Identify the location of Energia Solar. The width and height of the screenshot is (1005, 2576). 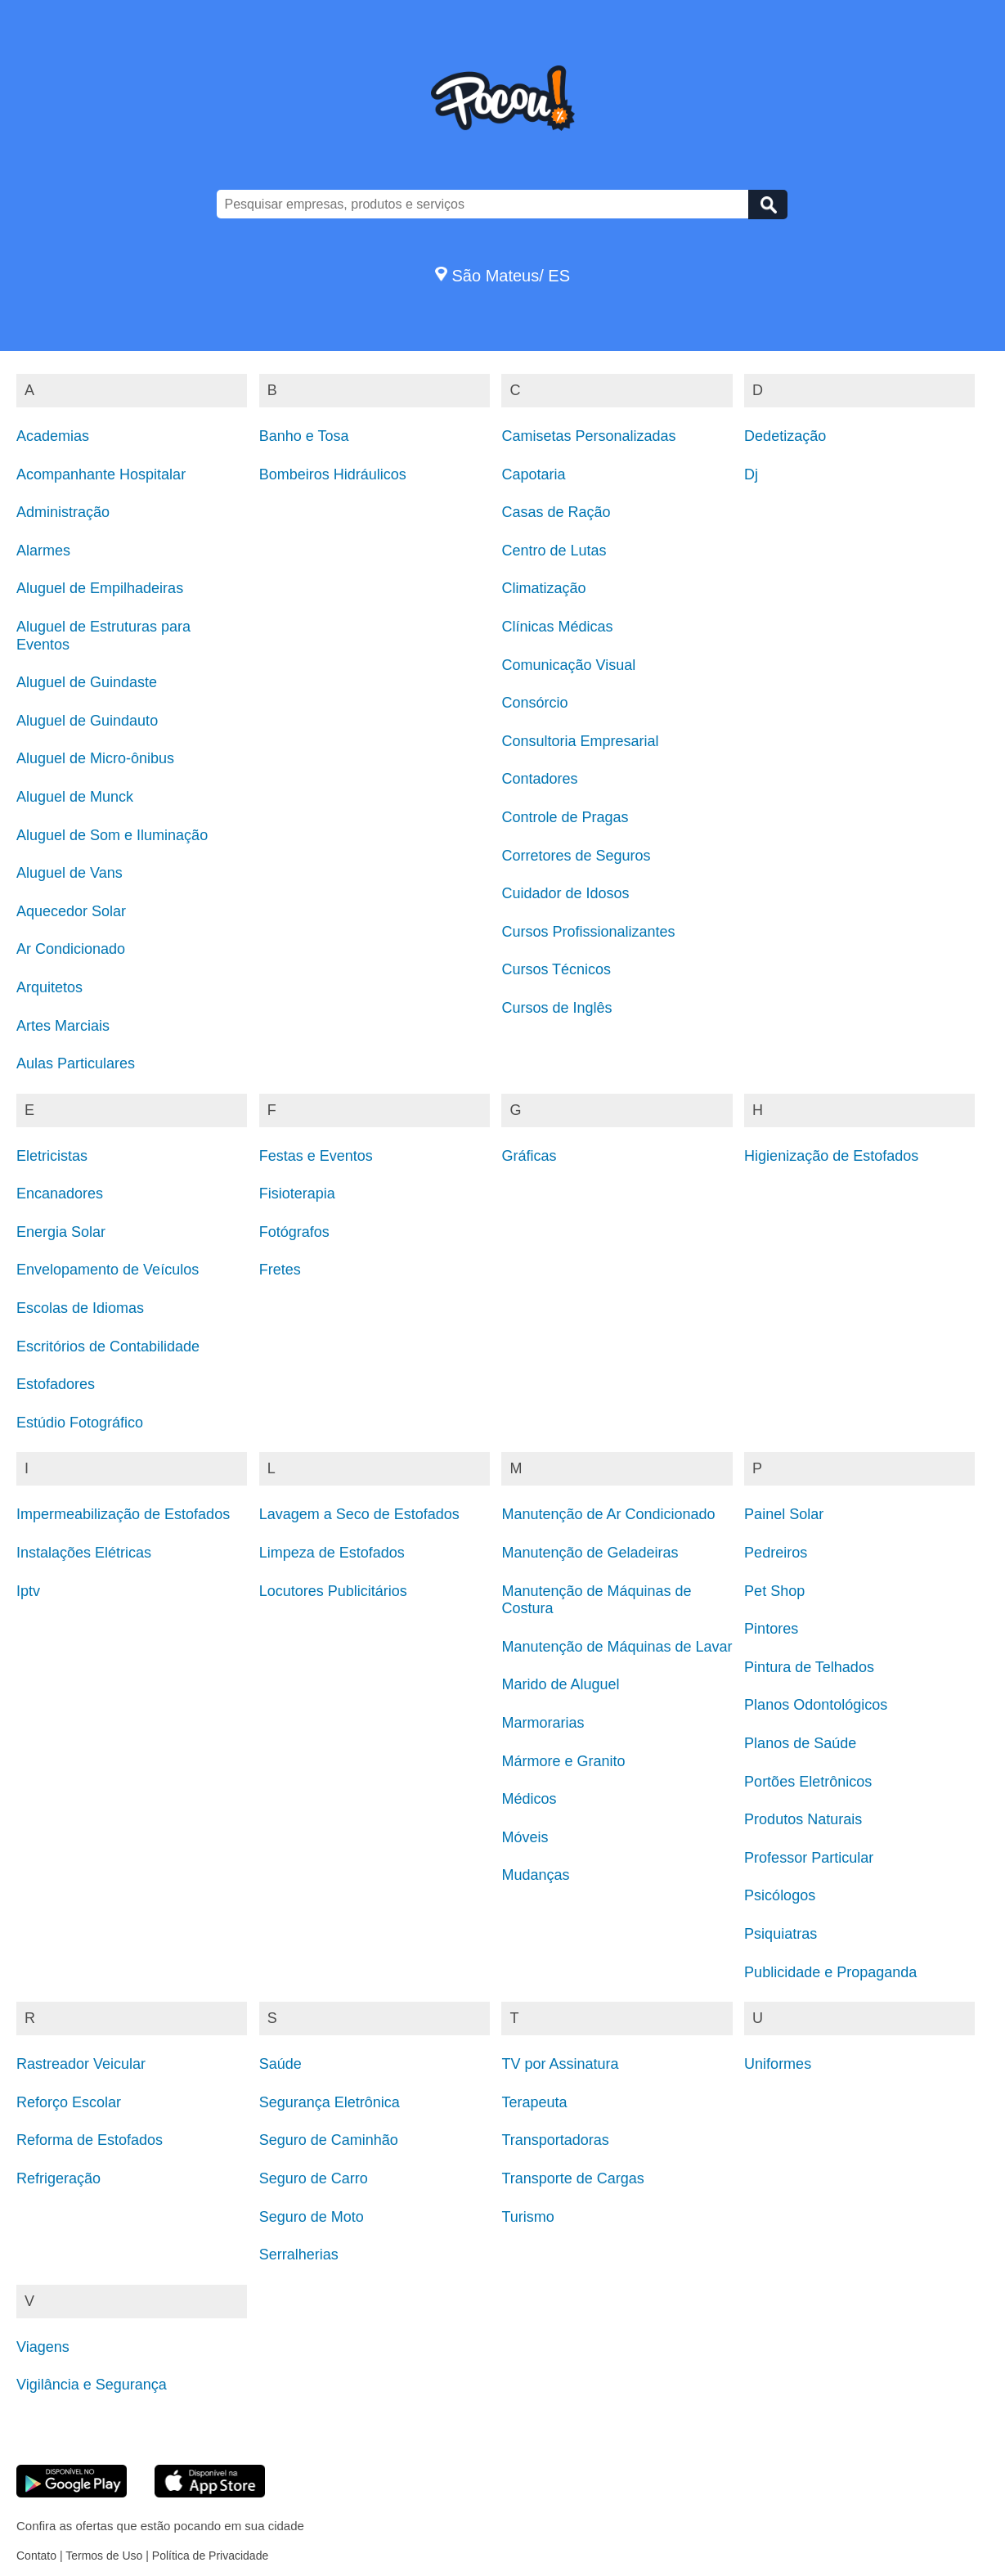
(60, 1232).